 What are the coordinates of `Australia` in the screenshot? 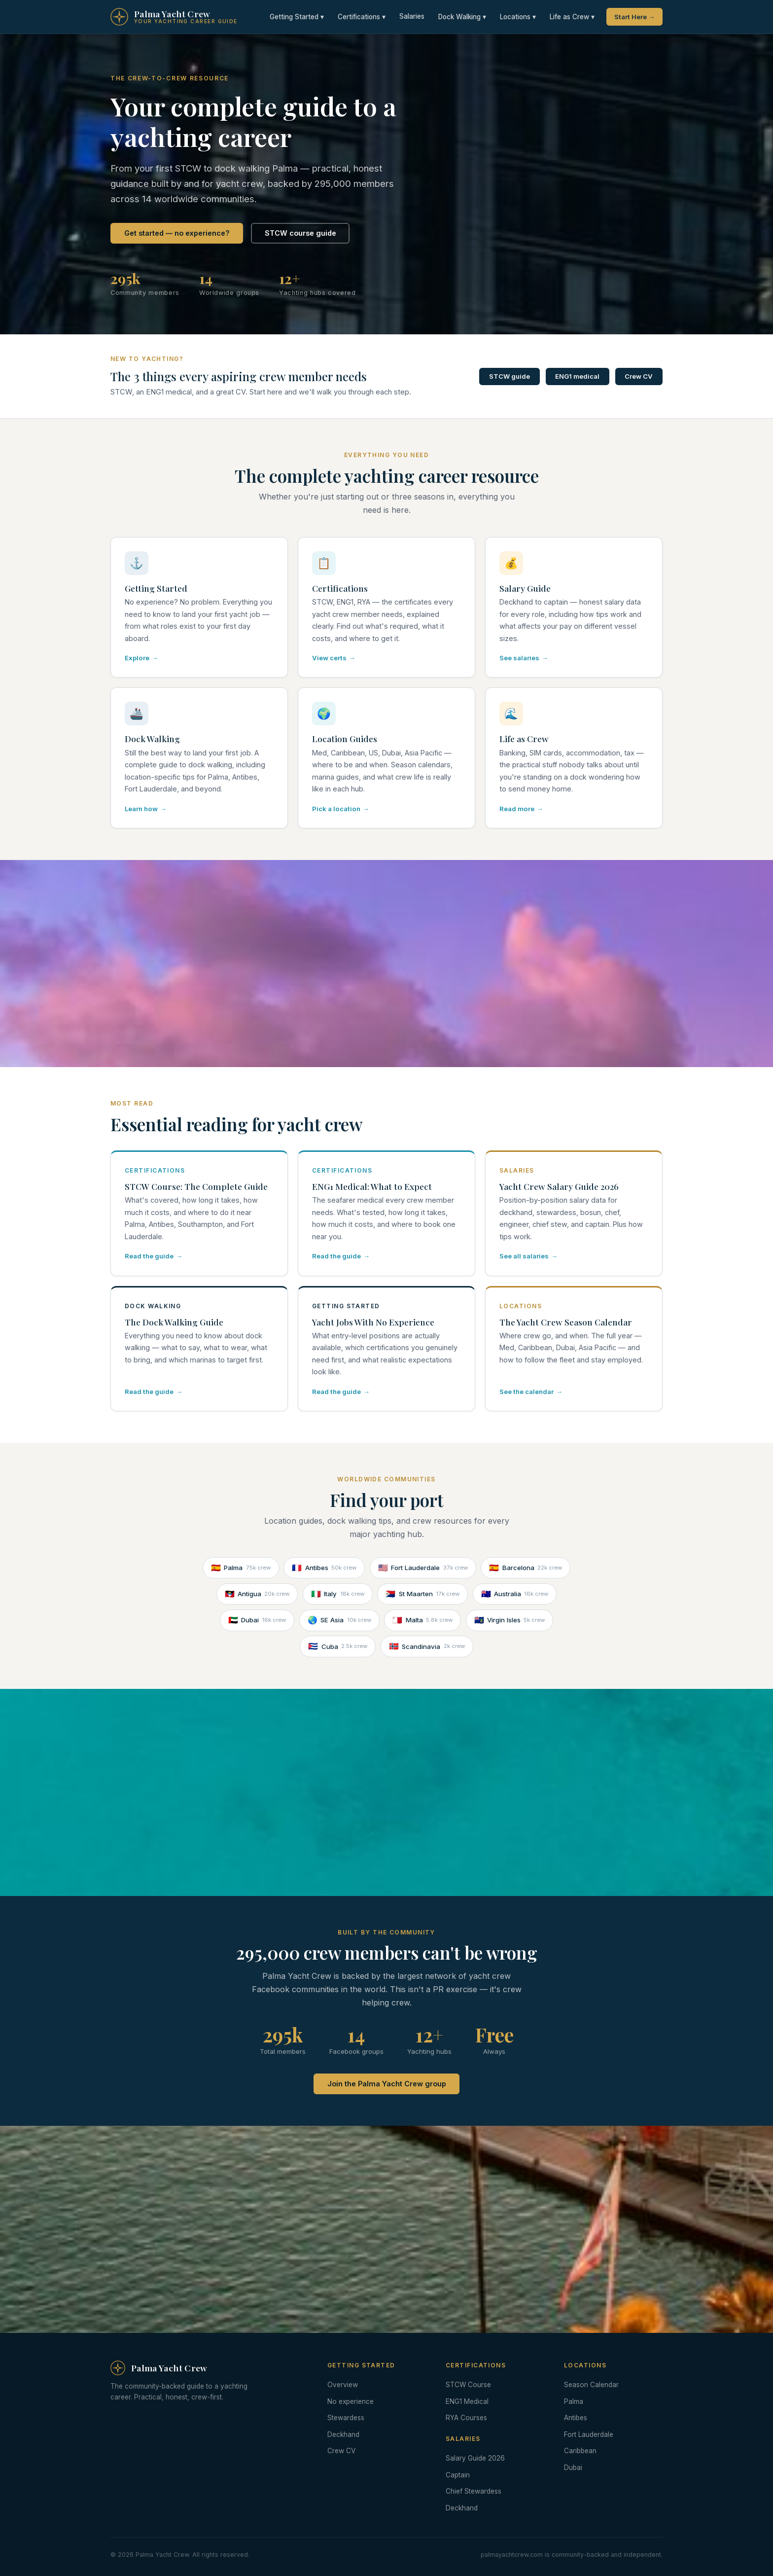 It's located at (515, 1594).